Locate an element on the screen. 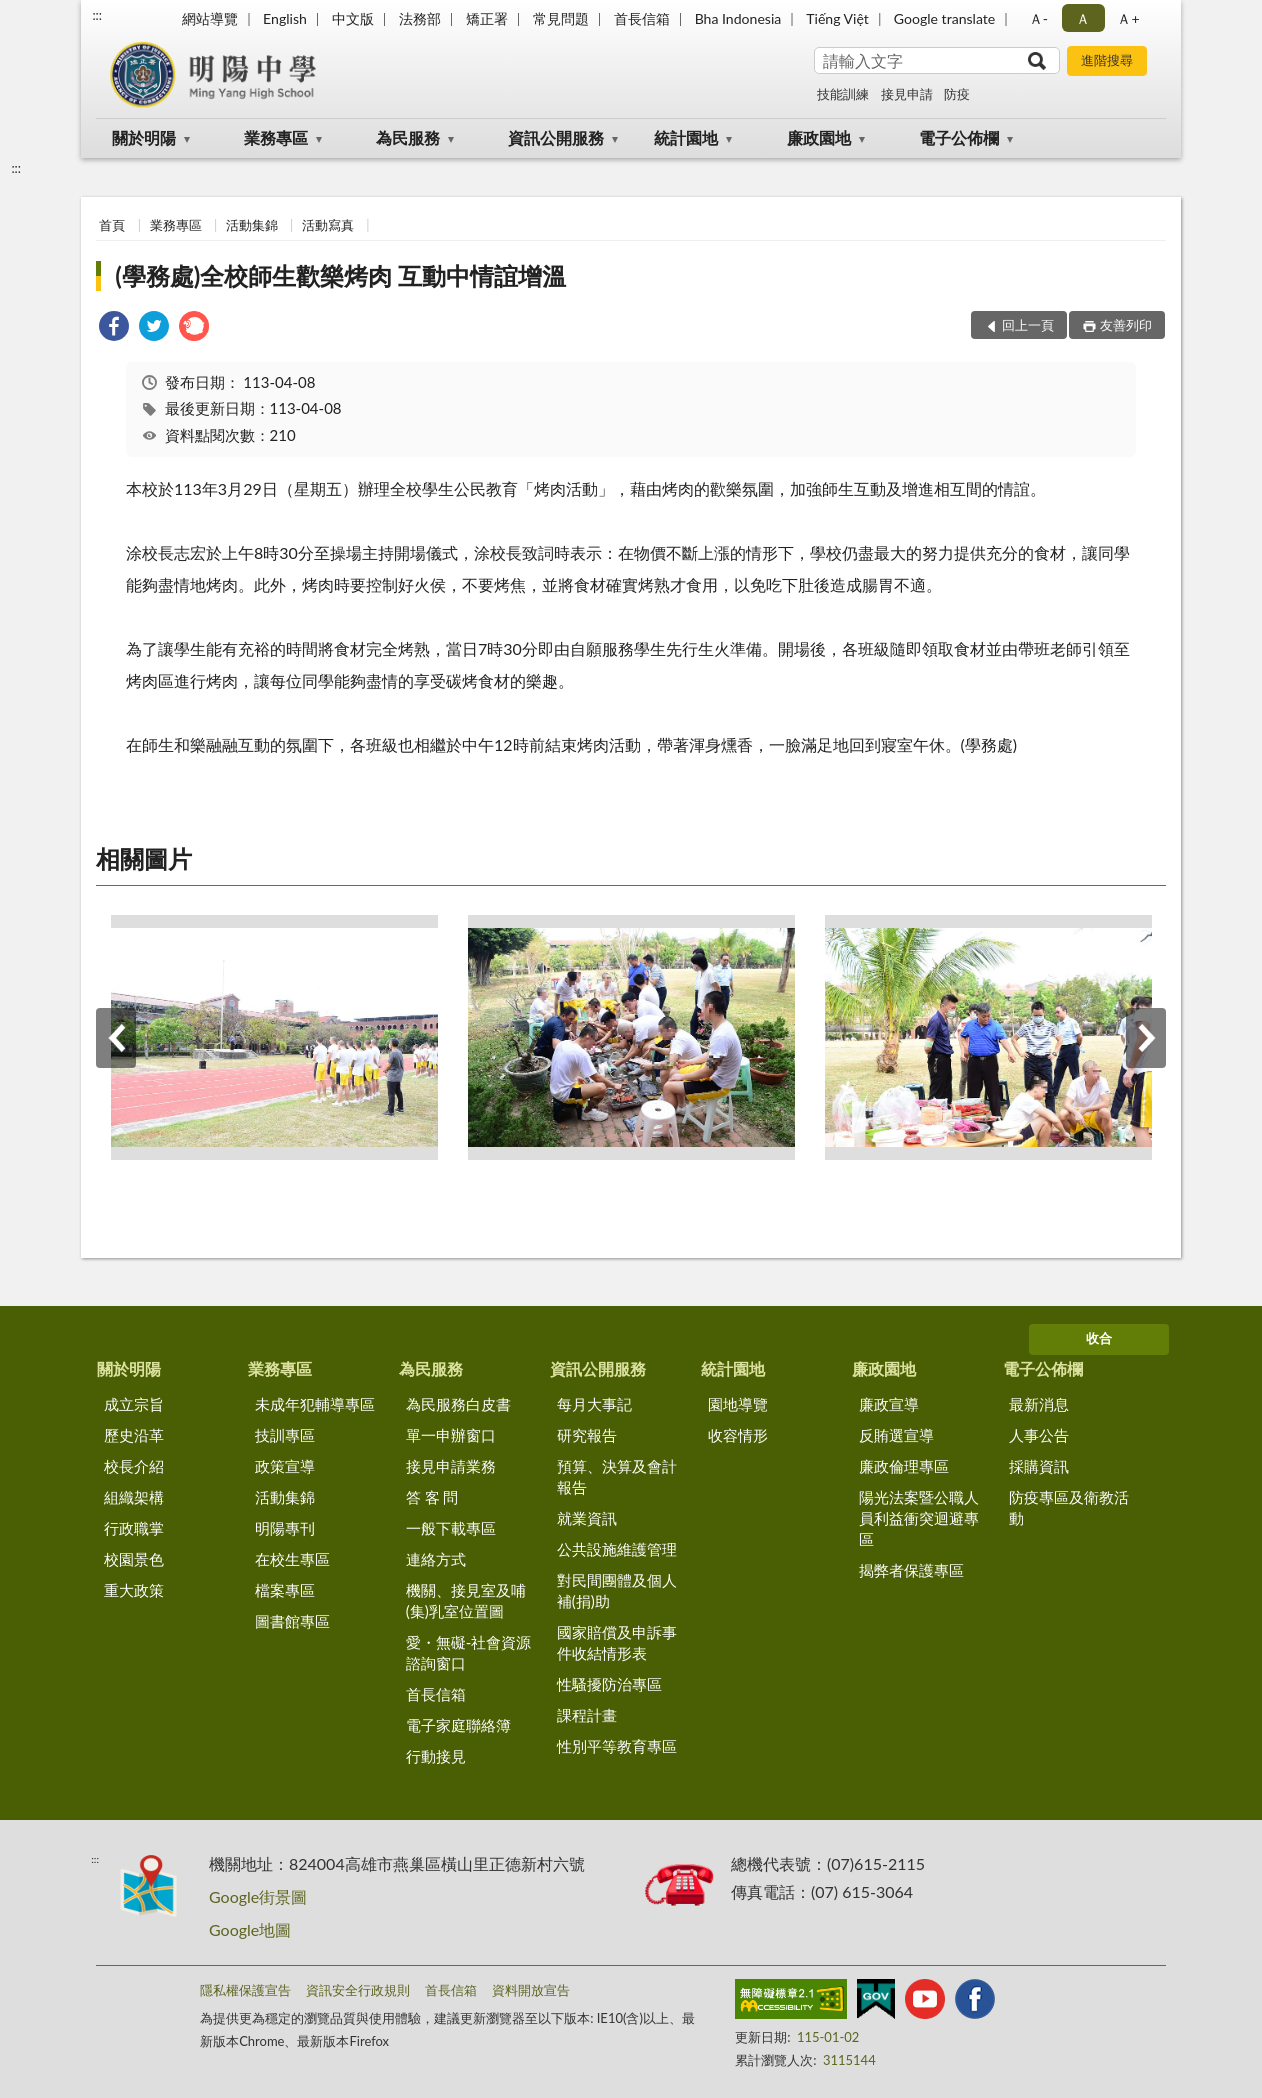 Image resolution: width=1262 pixels, height=2098 pixels. 收容情形 is located at coordinates (738, 1435).